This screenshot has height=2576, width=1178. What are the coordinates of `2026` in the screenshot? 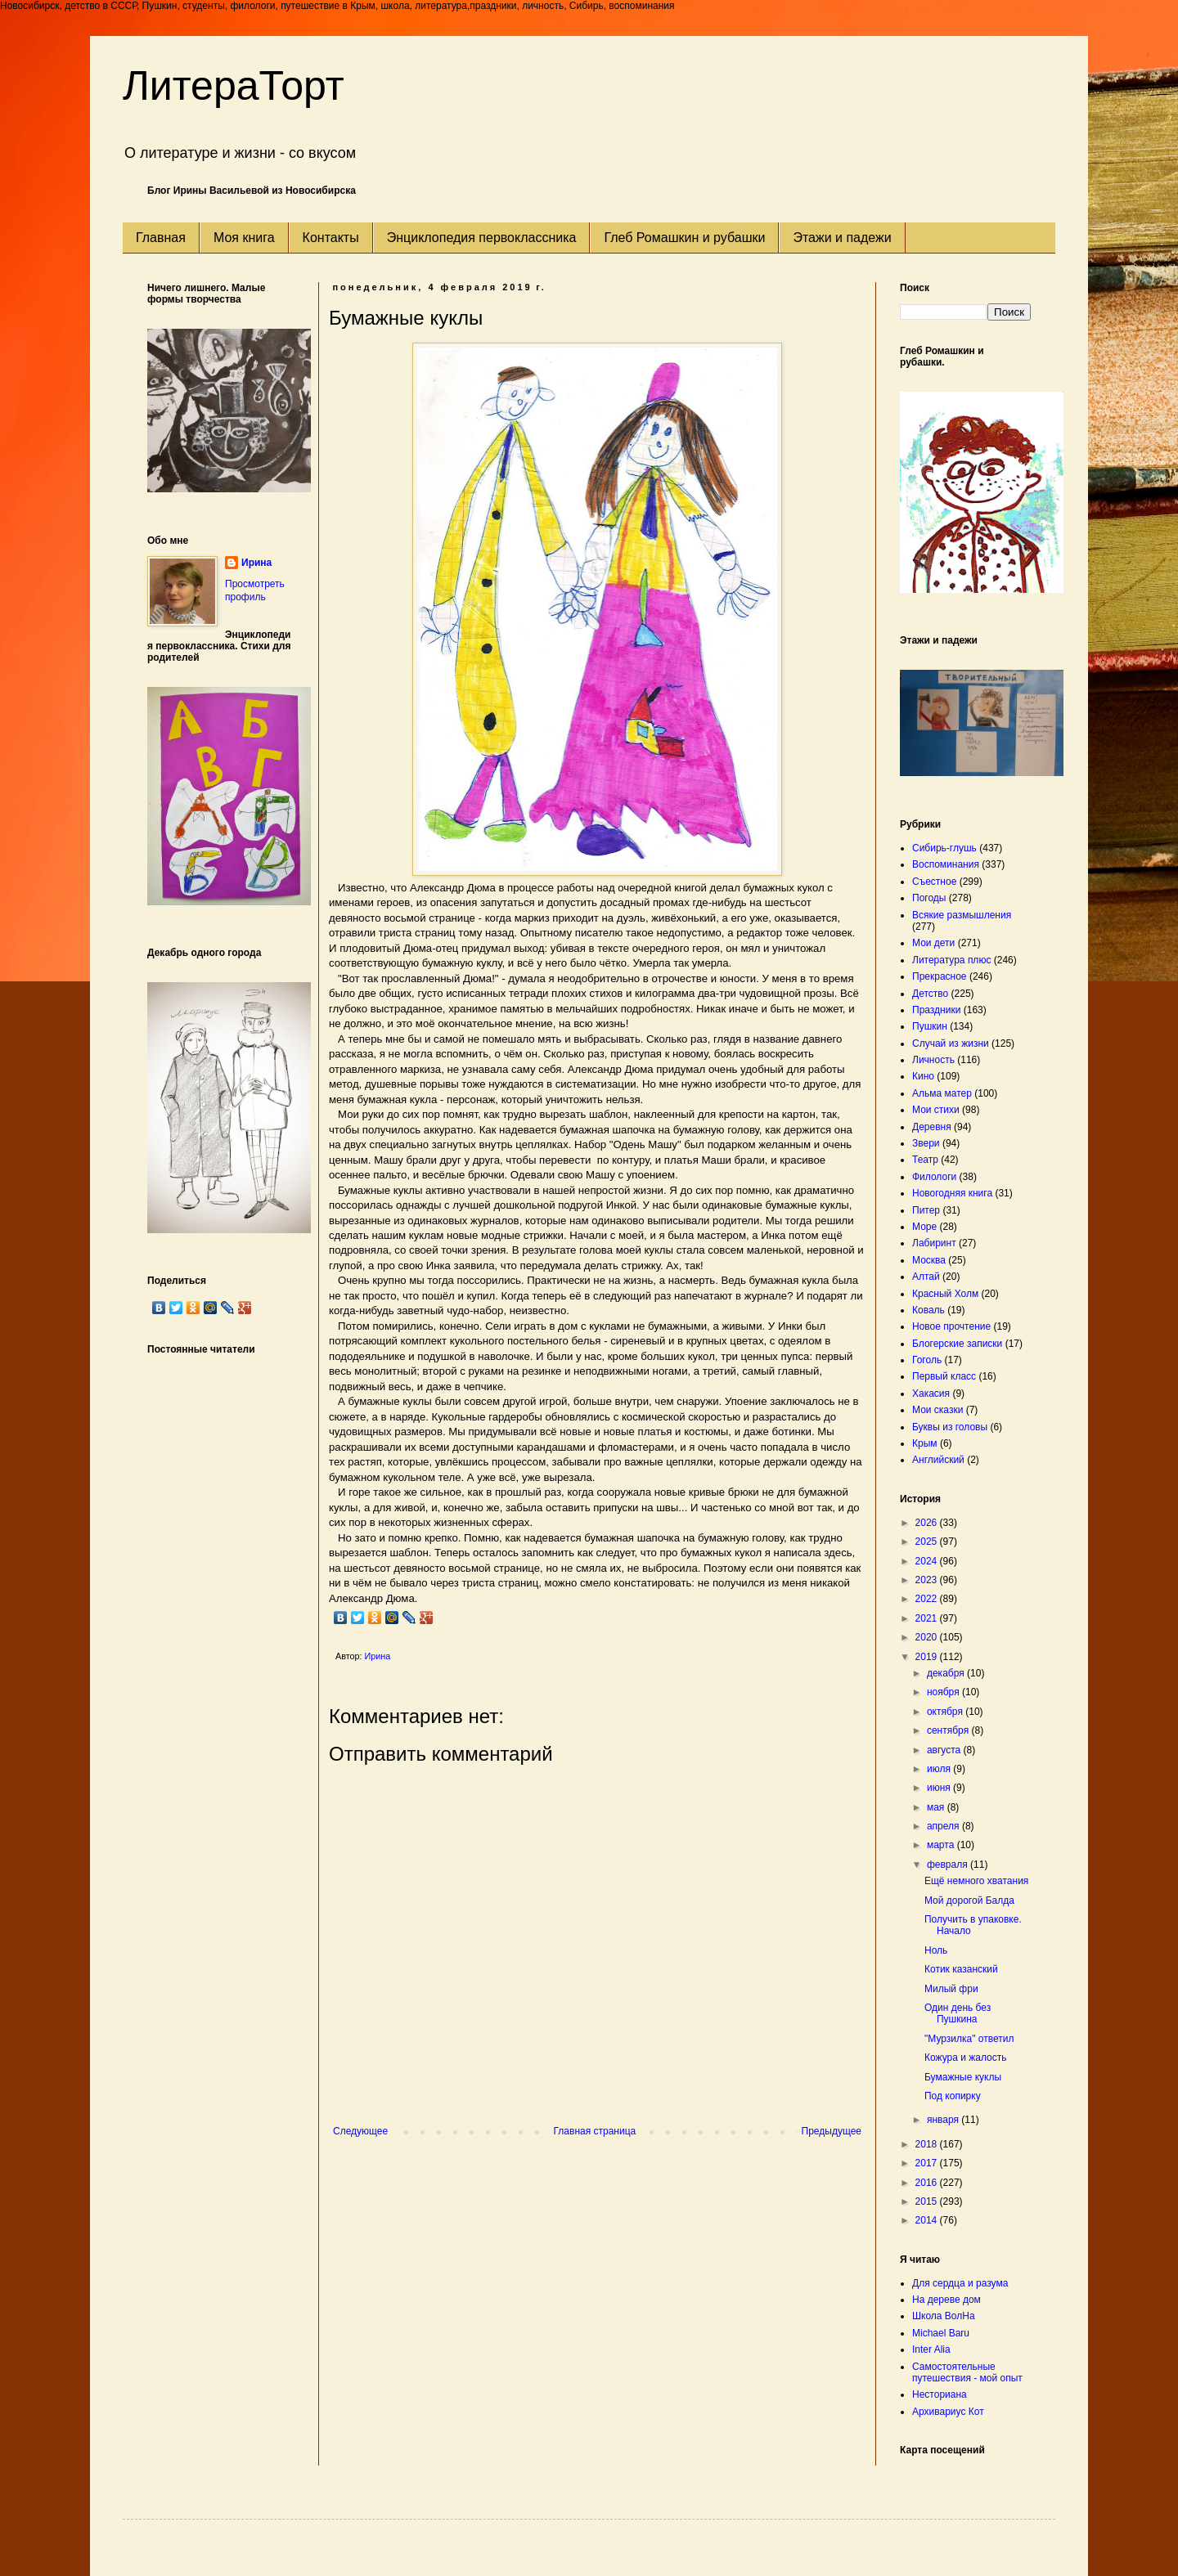 It's located at (927, 1522).